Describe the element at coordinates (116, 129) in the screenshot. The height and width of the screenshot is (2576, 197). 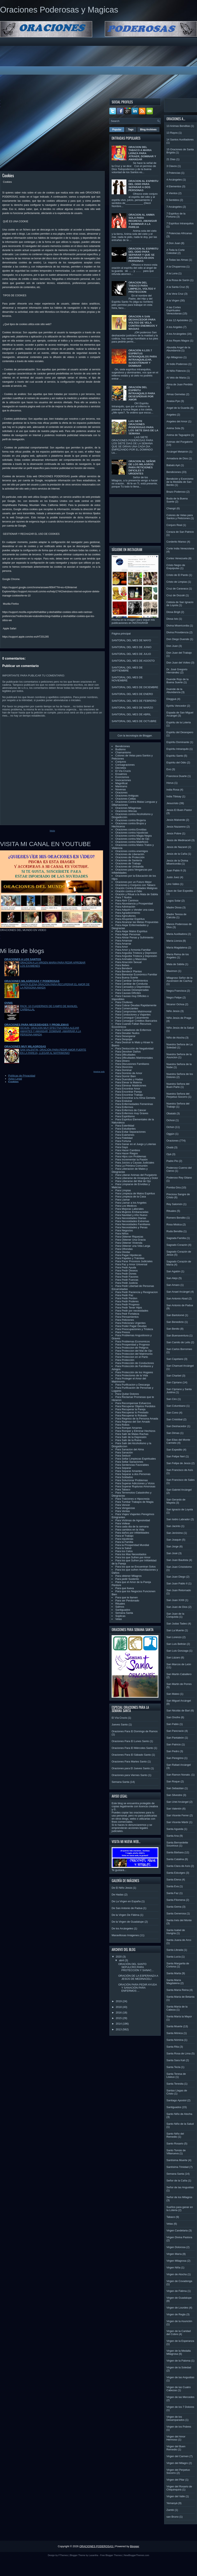
I see `Popular` at that location.